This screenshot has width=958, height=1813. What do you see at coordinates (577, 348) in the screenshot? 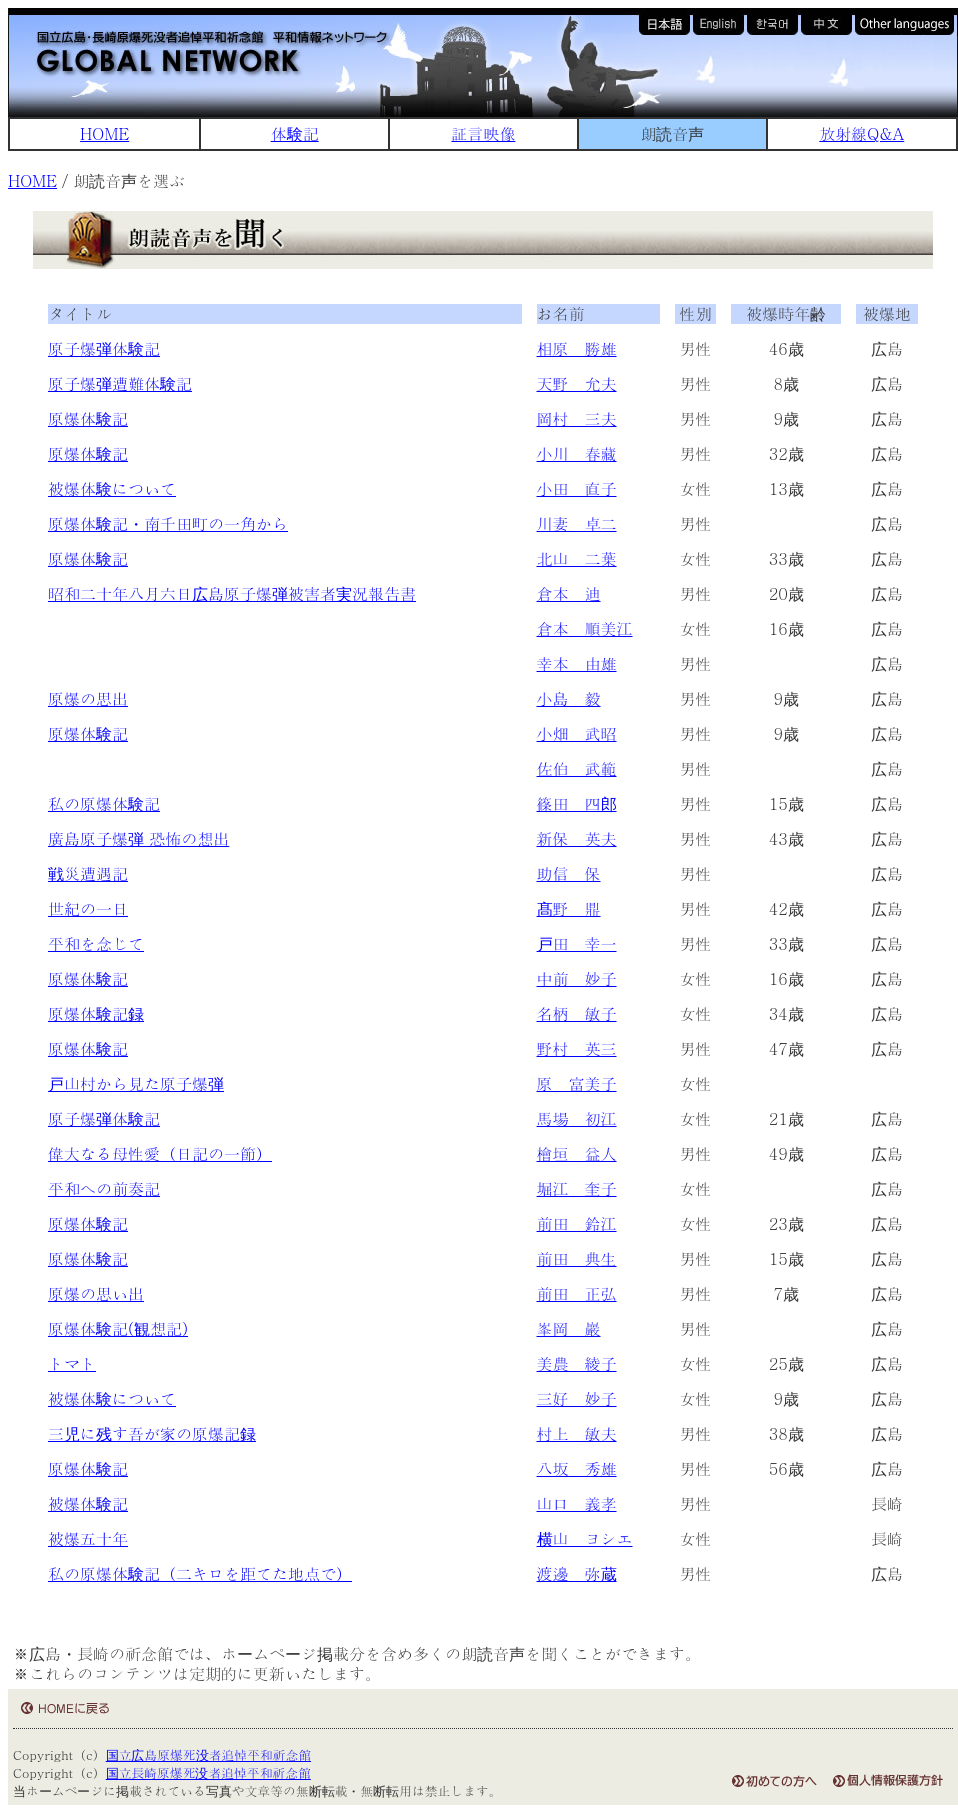
I see `相原 勝雄` at bounding box center [577, 348].